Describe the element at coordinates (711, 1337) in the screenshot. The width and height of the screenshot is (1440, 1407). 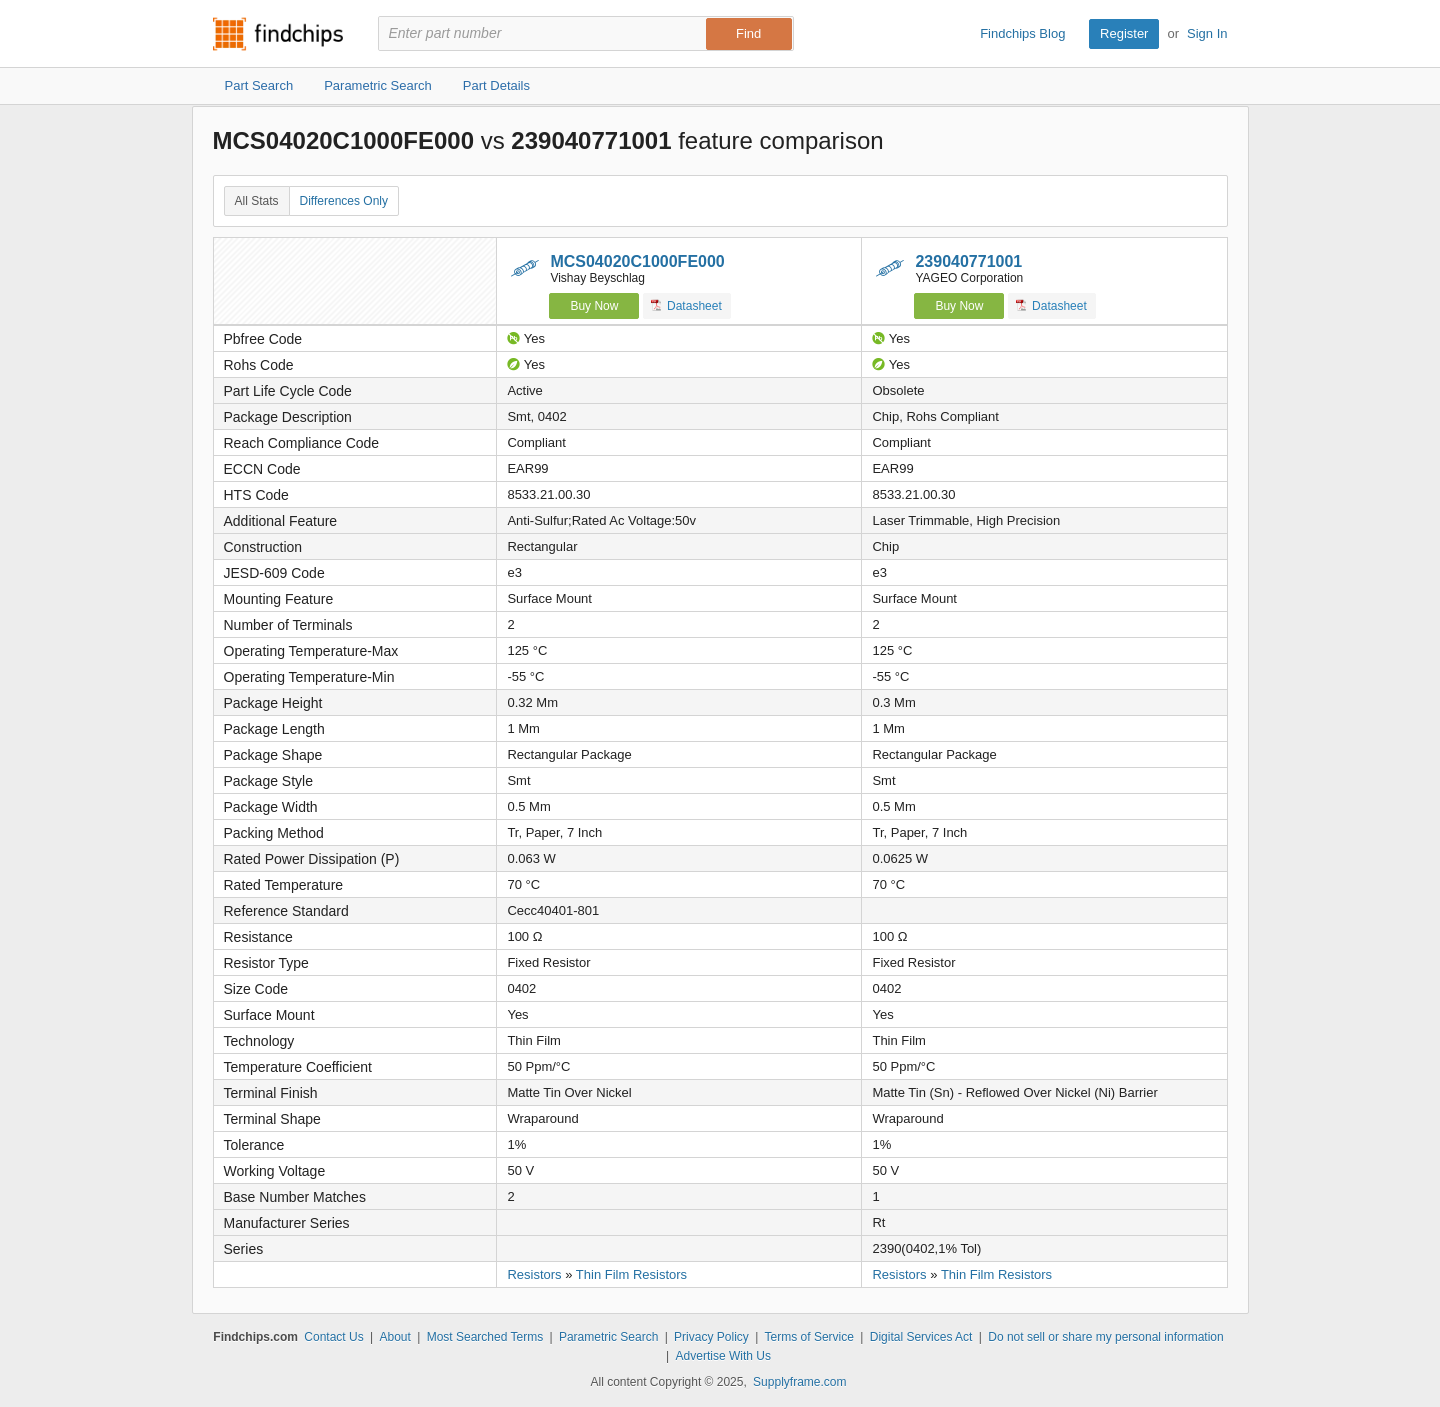
I see `Privacy Policy` at that location.